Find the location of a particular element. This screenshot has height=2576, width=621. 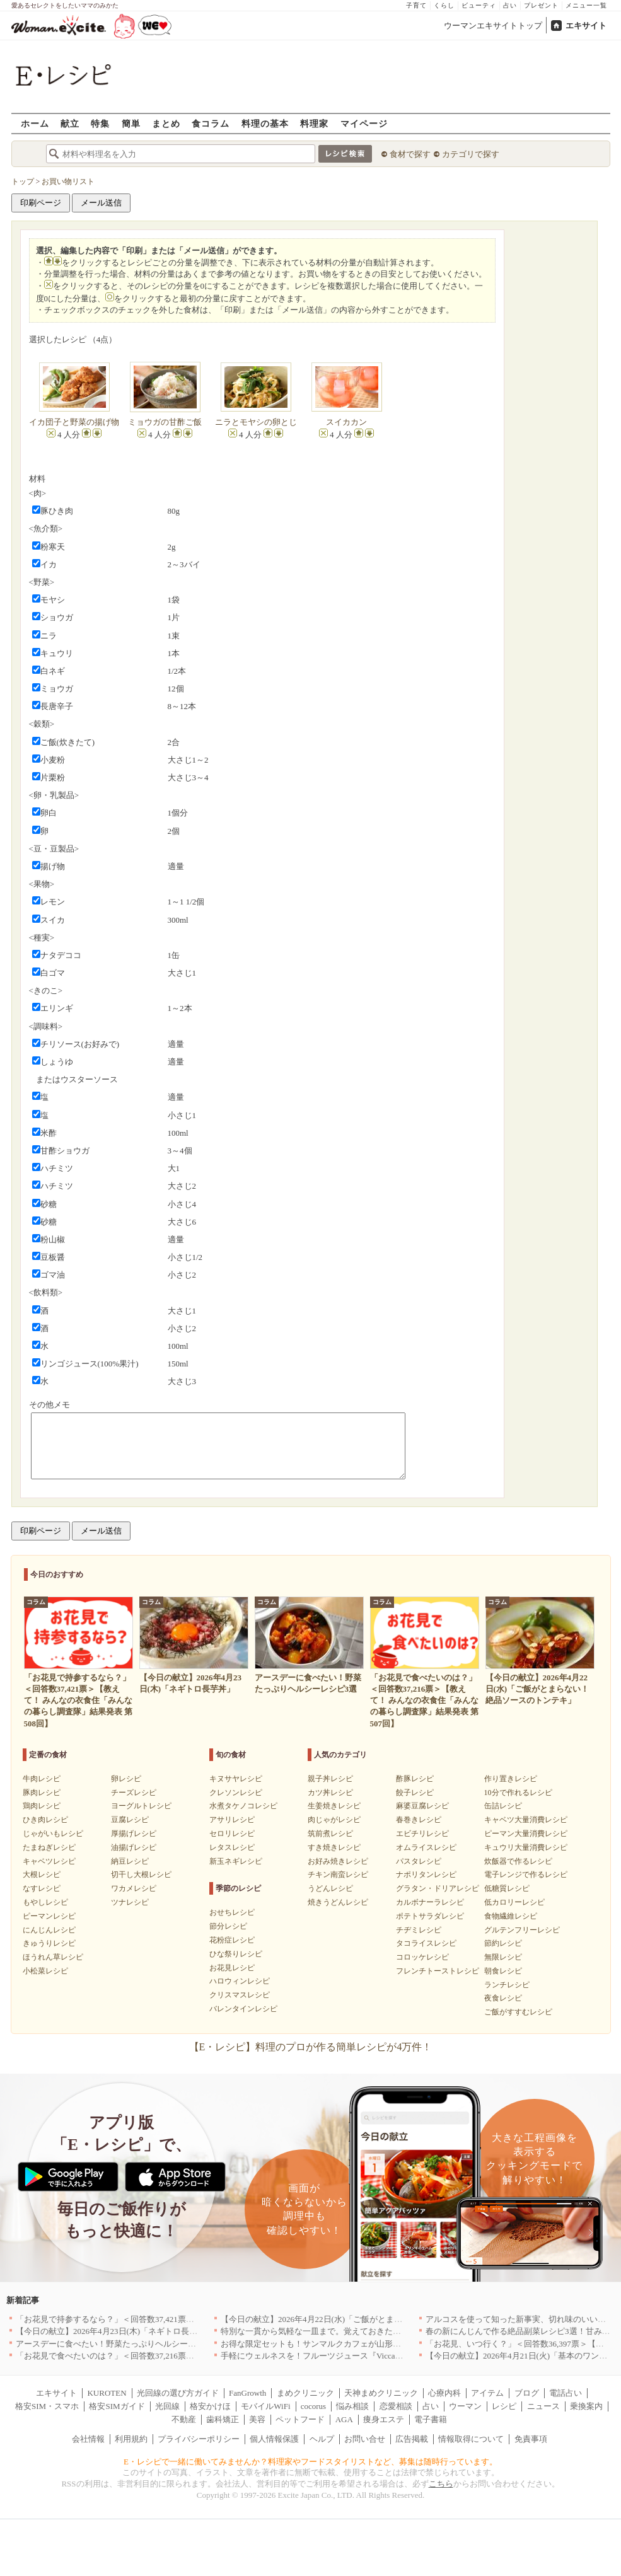

おせちレシピ is located at coordinates (232, 1912).